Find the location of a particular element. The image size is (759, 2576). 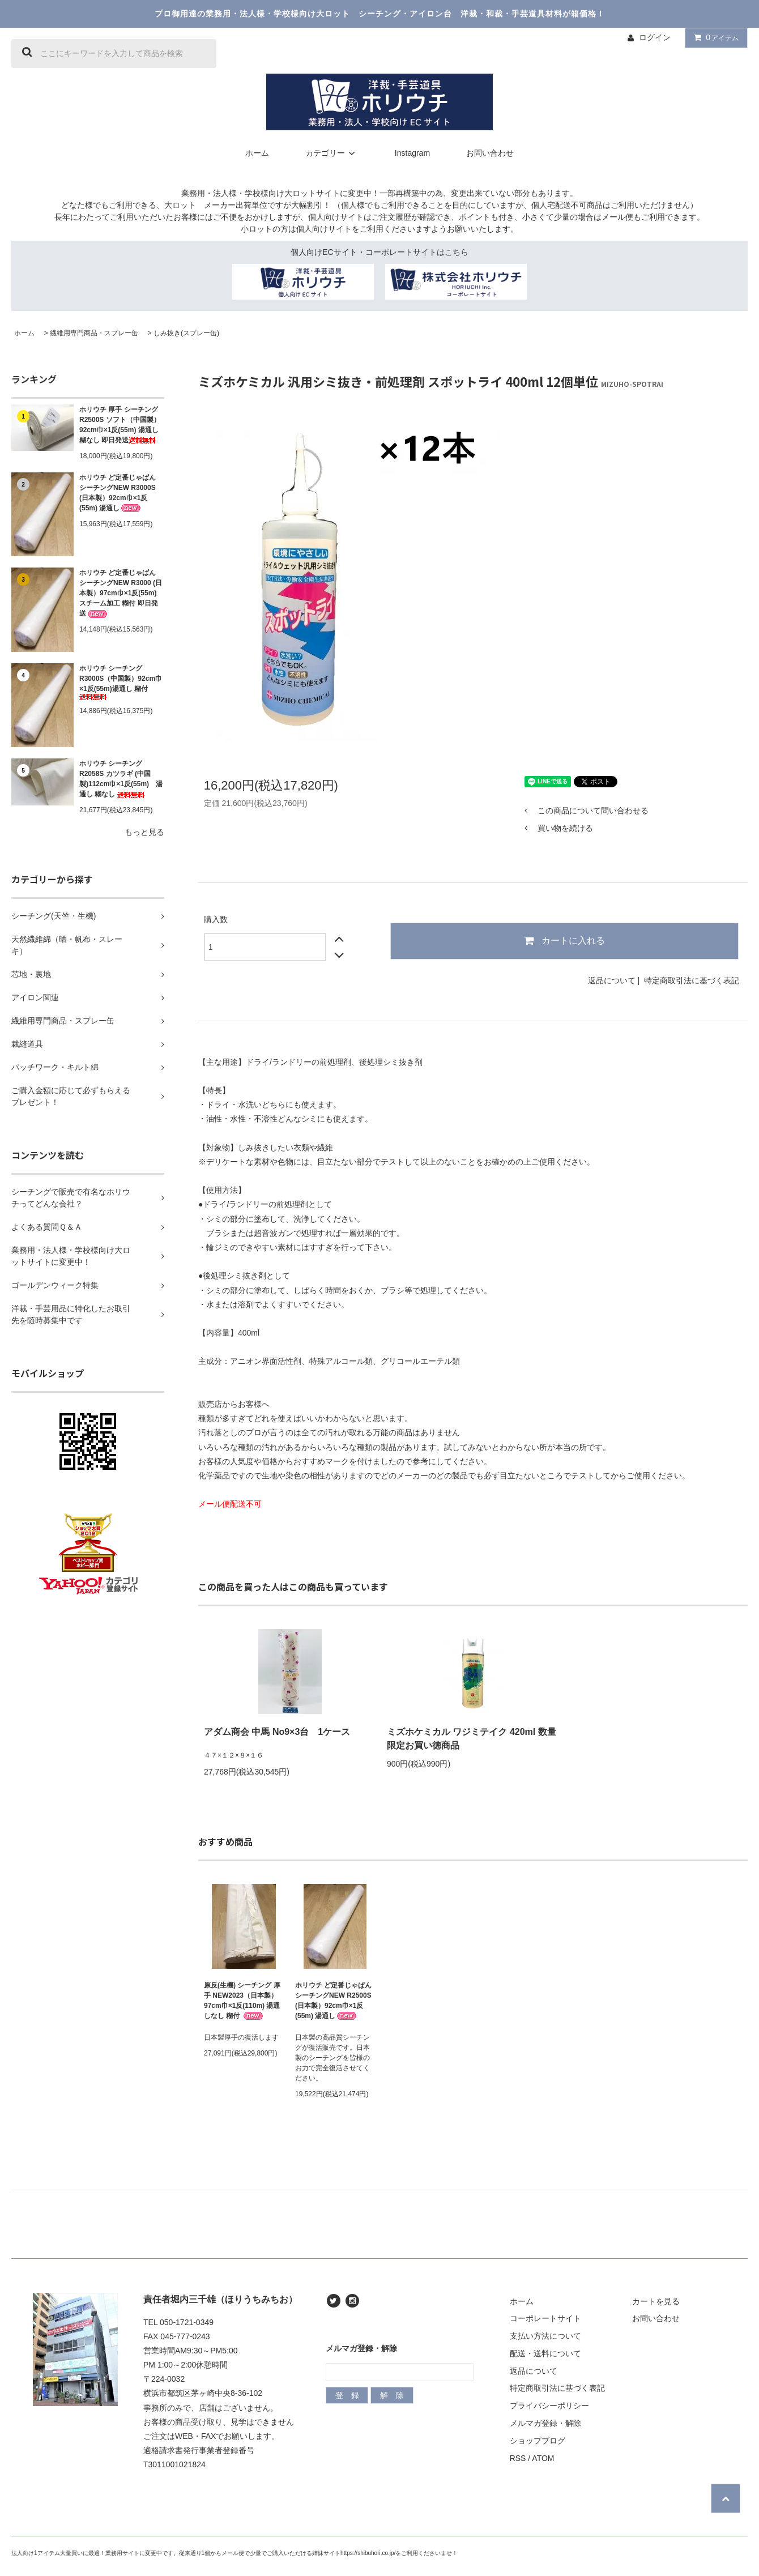

ホーム is located at coordinates (257, 152).